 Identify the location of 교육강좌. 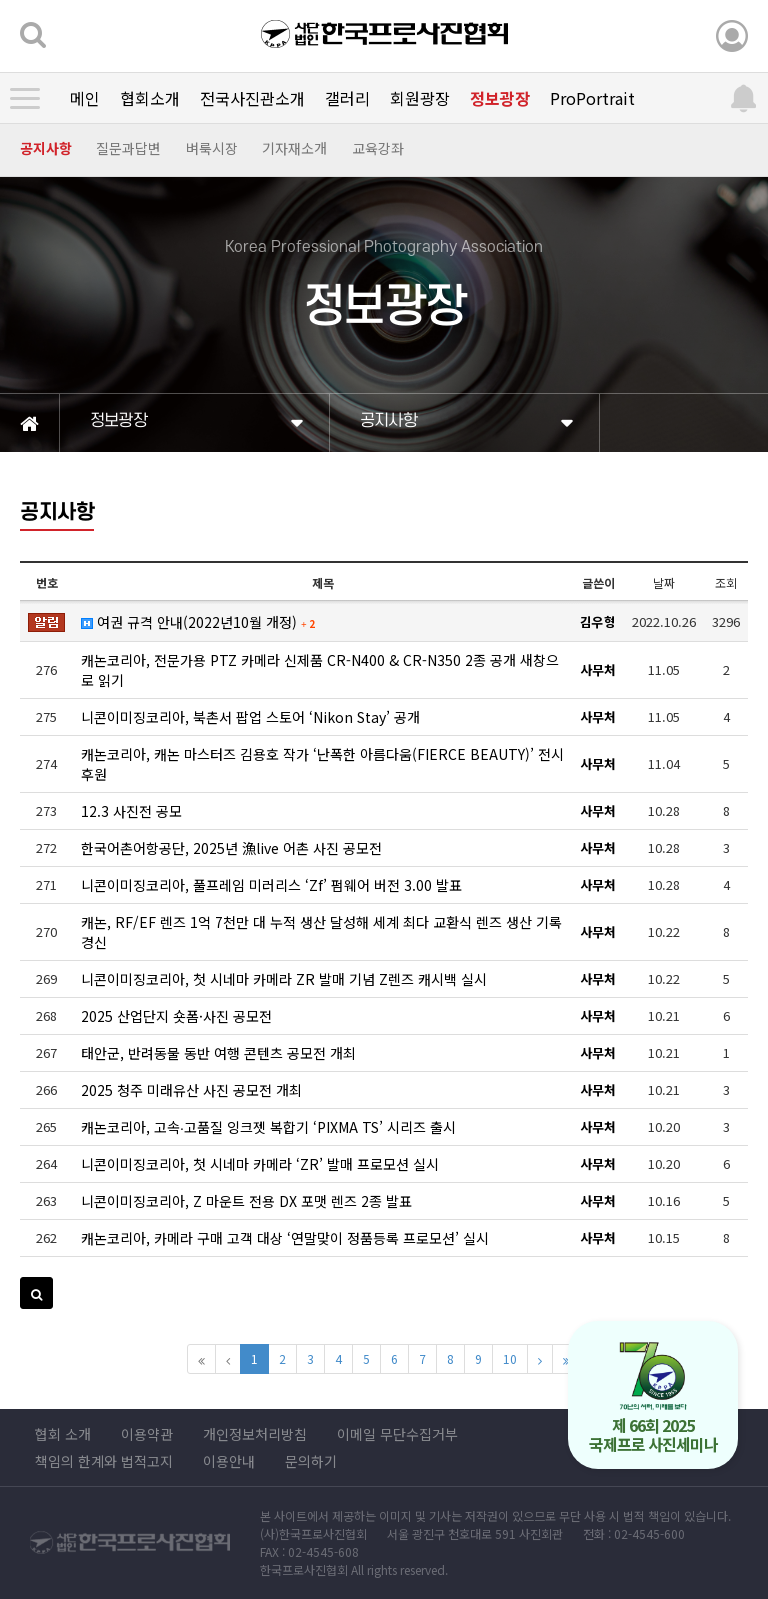
(378, 148).